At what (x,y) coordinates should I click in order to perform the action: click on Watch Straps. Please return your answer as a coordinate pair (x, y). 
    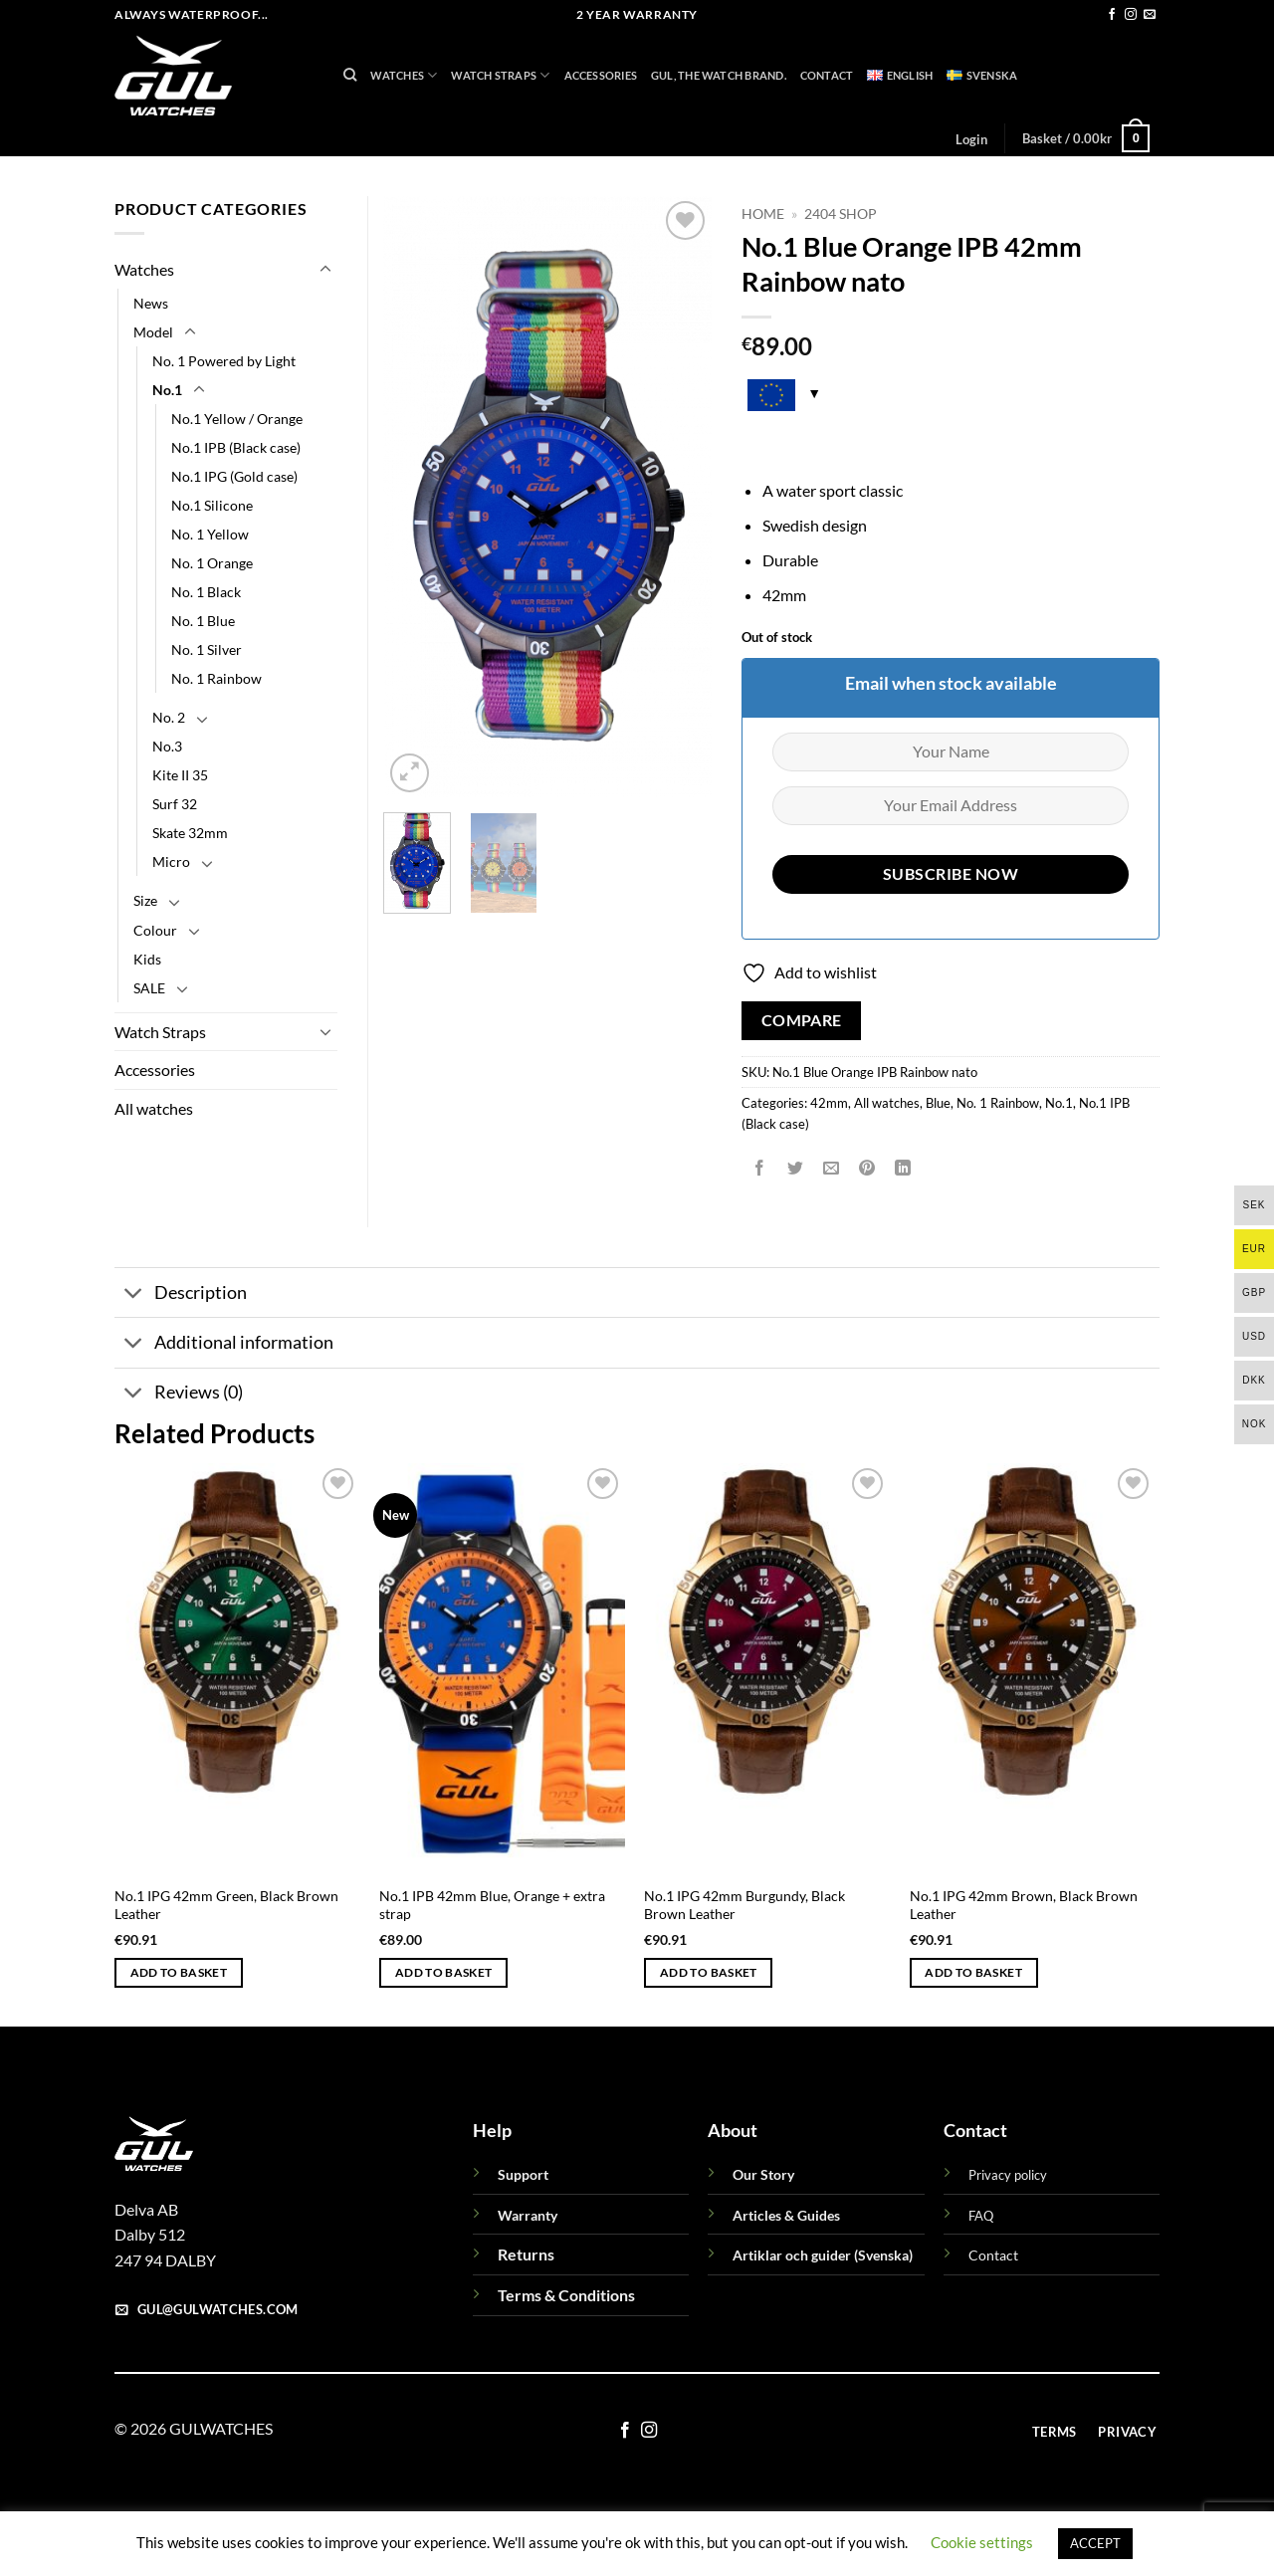
    Looking at the image, I should click on (500, 75).